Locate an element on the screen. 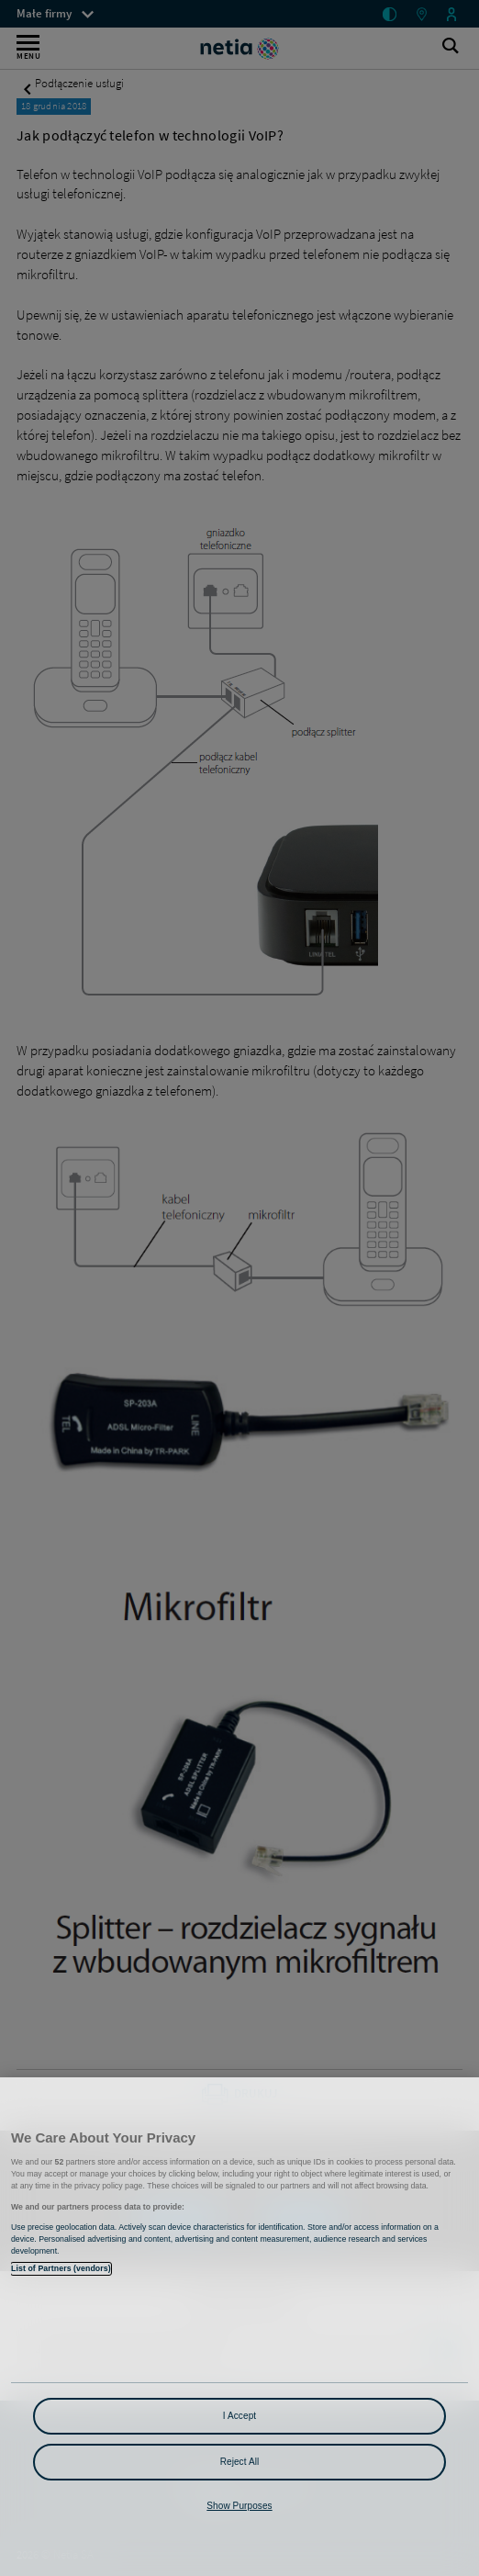 The width and height of the screenshot is (479, 2576). Show Purposes is located at coordinates (239, 2506).